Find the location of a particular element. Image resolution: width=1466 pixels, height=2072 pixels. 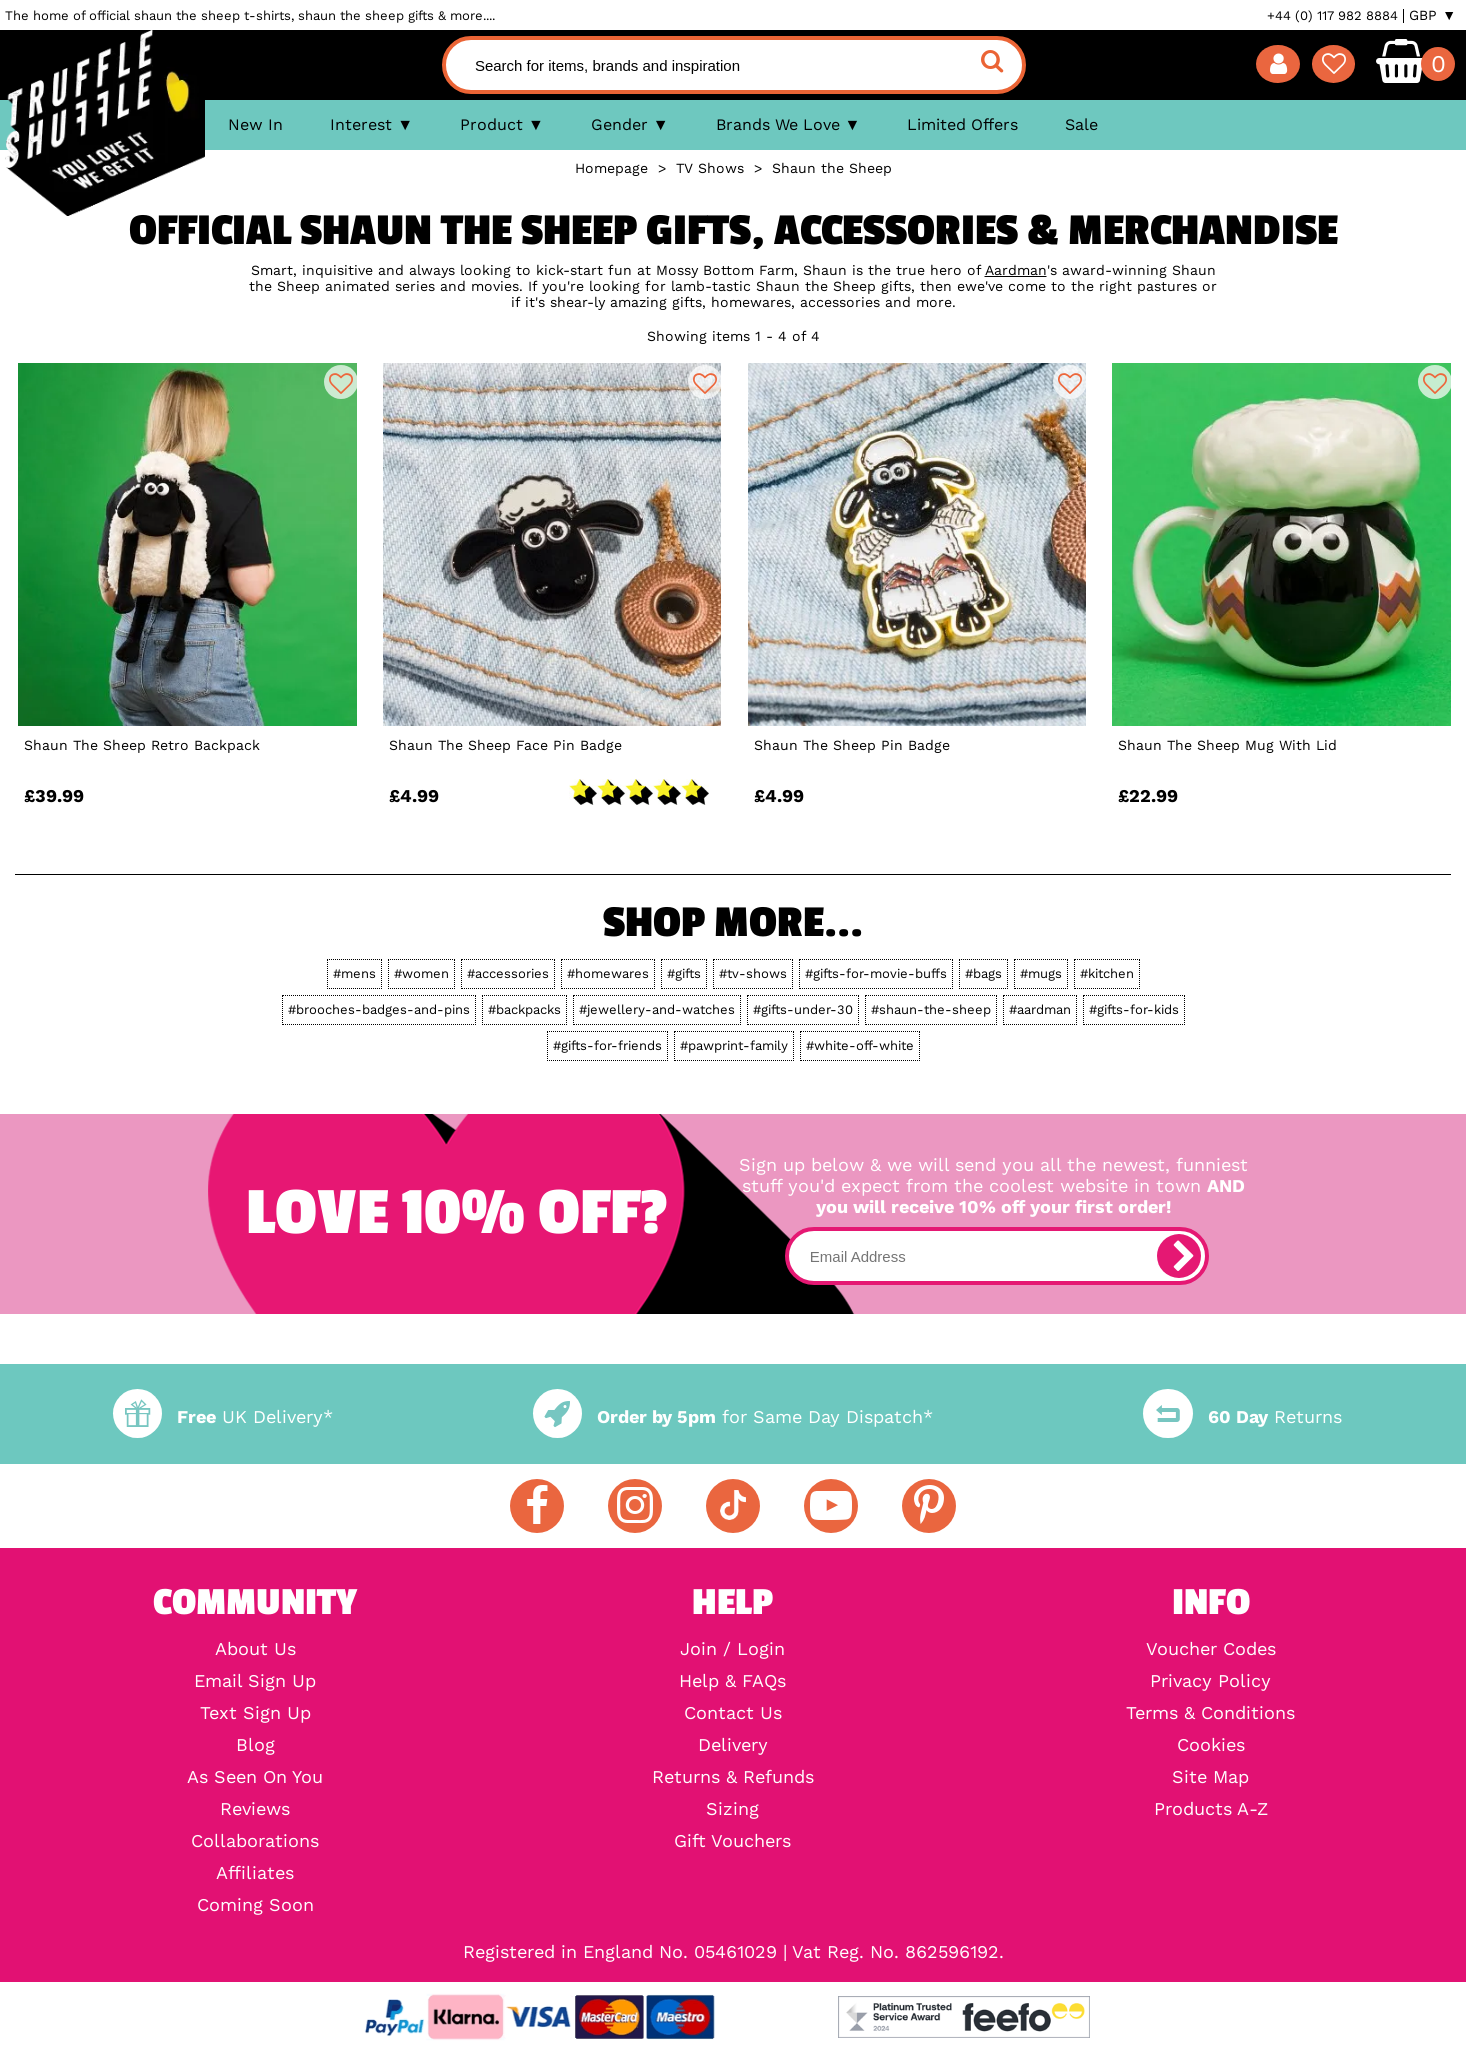

Contact Us is located at coordinates (733, 1713).